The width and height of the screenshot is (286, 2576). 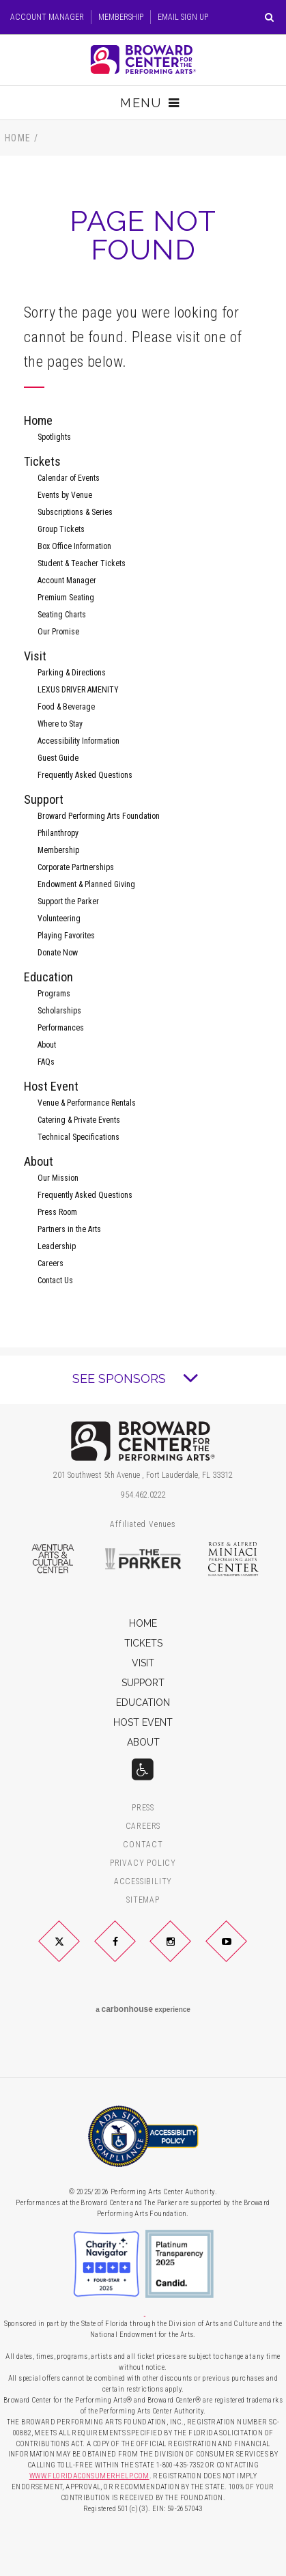 What do you see at coordinates (48, 977) in the screenshot?
I see `Education` at bounding box center [48, 977].